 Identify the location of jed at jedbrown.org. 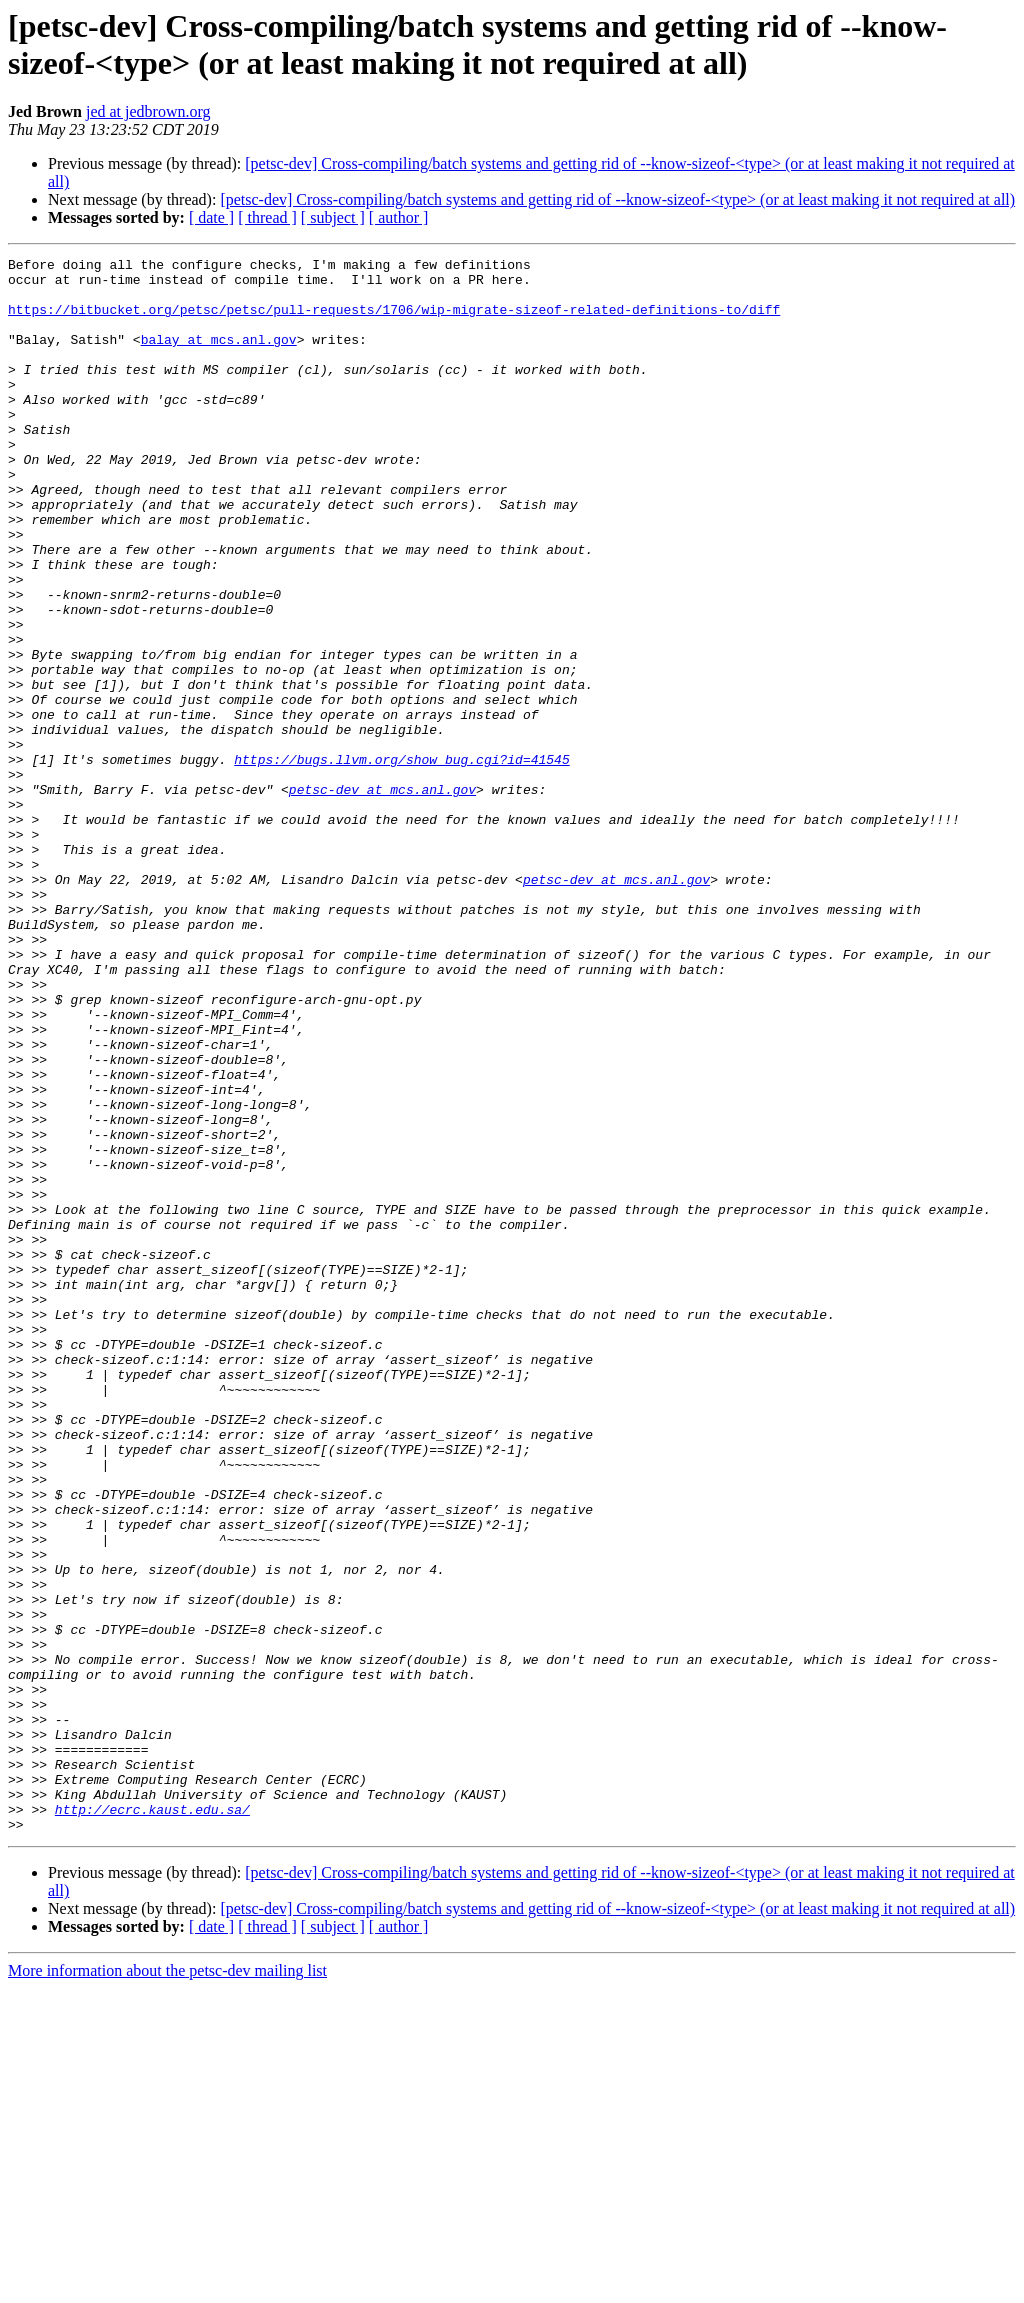
(148, 111).